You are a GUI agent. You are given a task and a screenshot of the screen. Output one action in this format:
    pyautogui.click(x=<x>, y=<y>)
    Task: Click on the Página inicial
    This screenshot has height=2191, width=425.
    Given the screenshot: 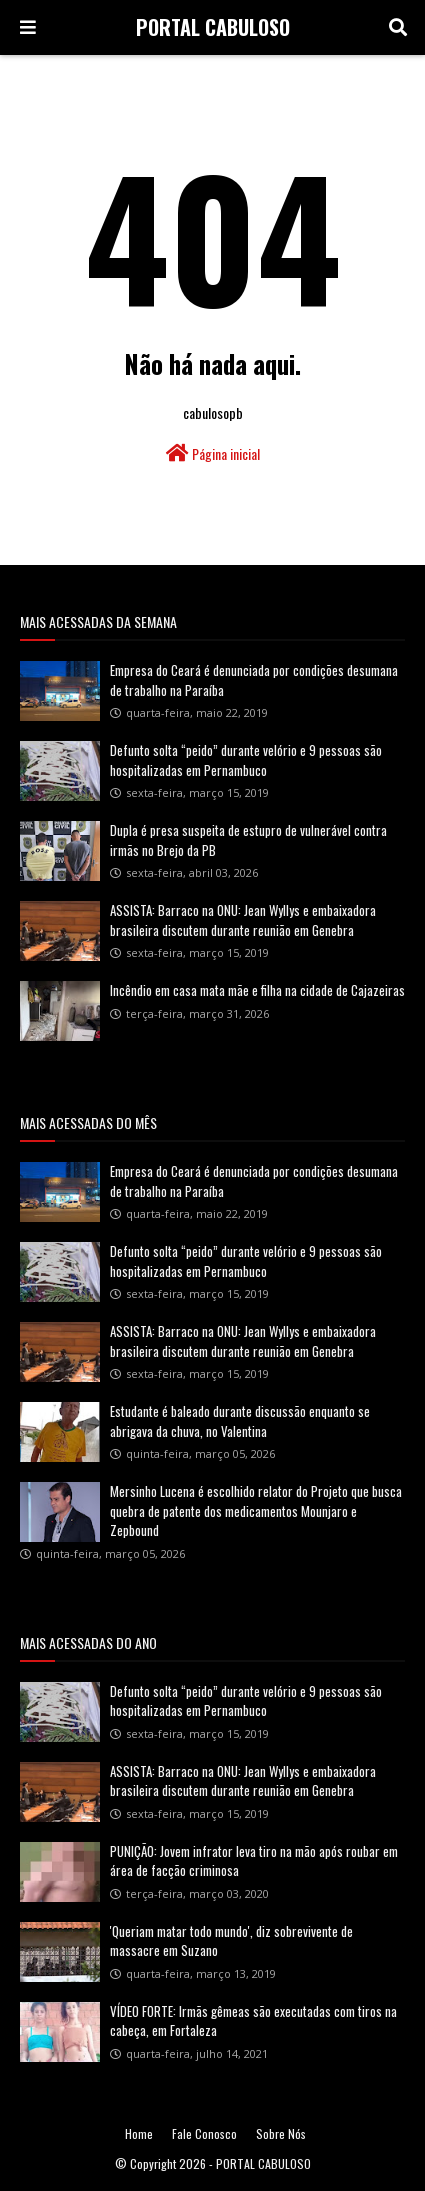 What is the action you would take?
    pyautogui.click(x=213, y=453)
    